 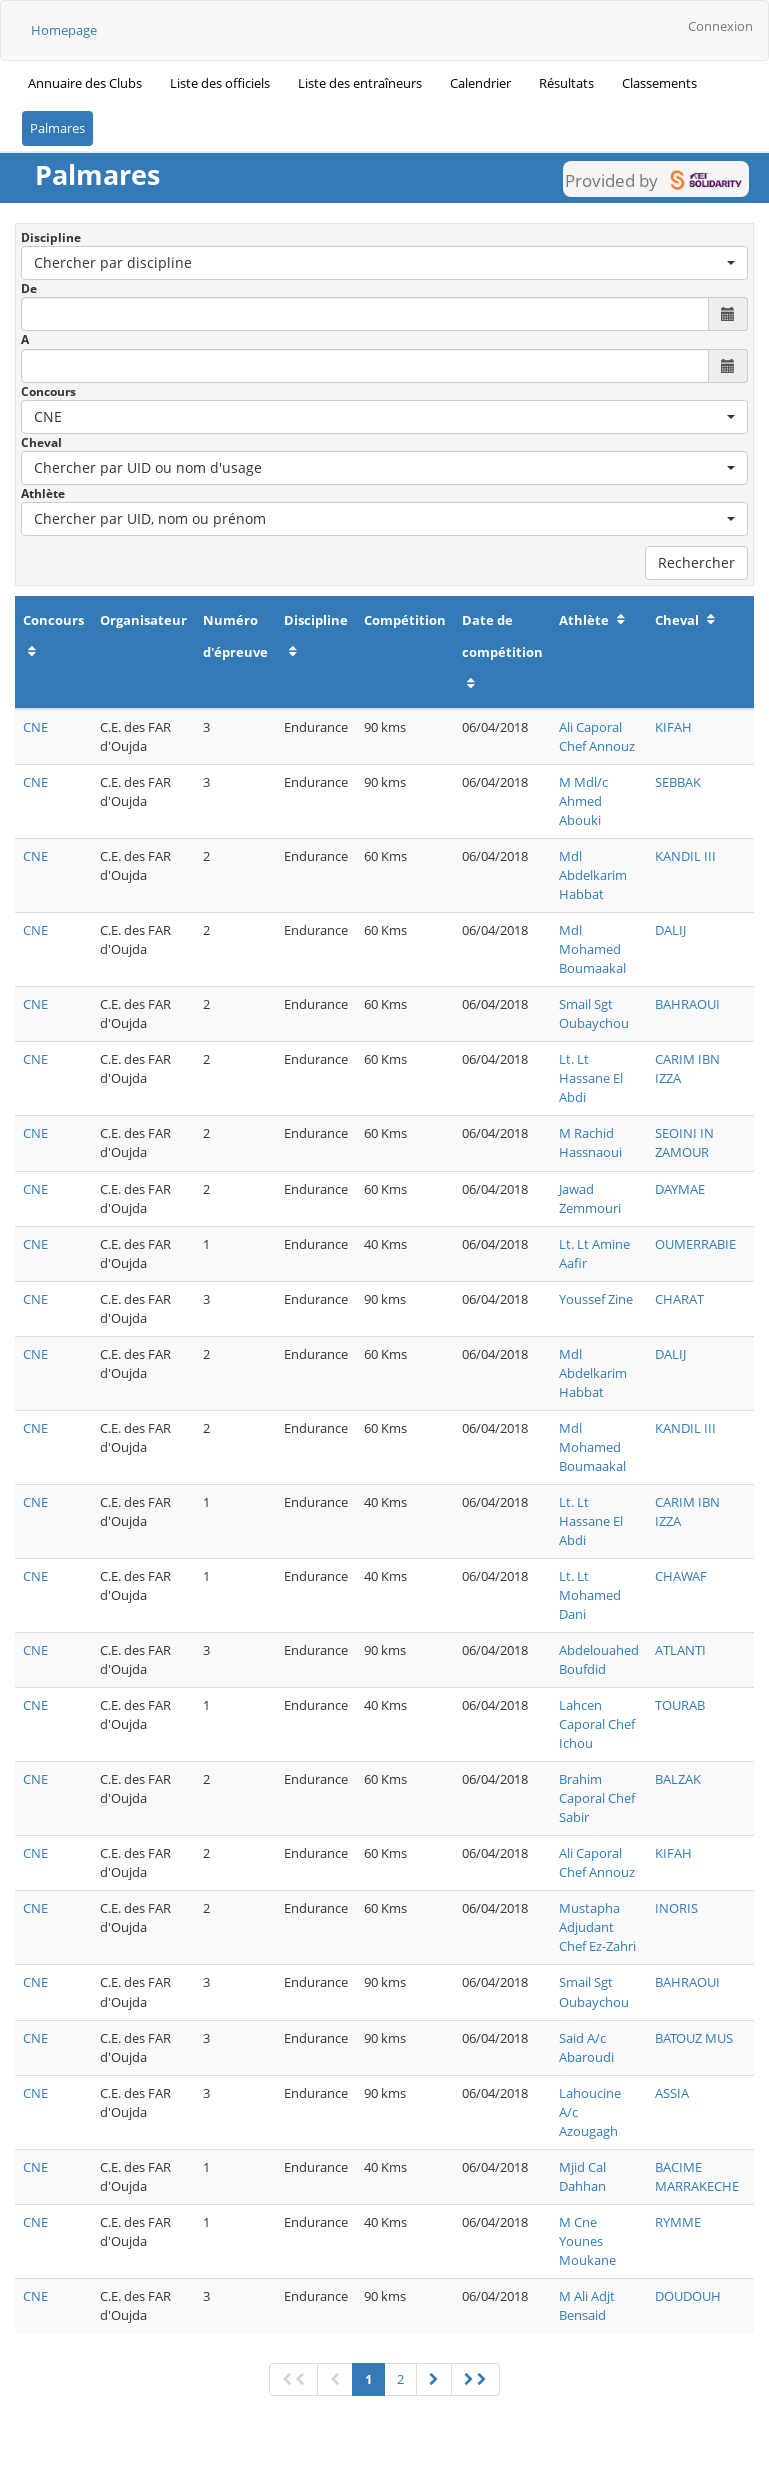 I want to click on M Rachid Hassnaoui, so click(x=590, y=1142).